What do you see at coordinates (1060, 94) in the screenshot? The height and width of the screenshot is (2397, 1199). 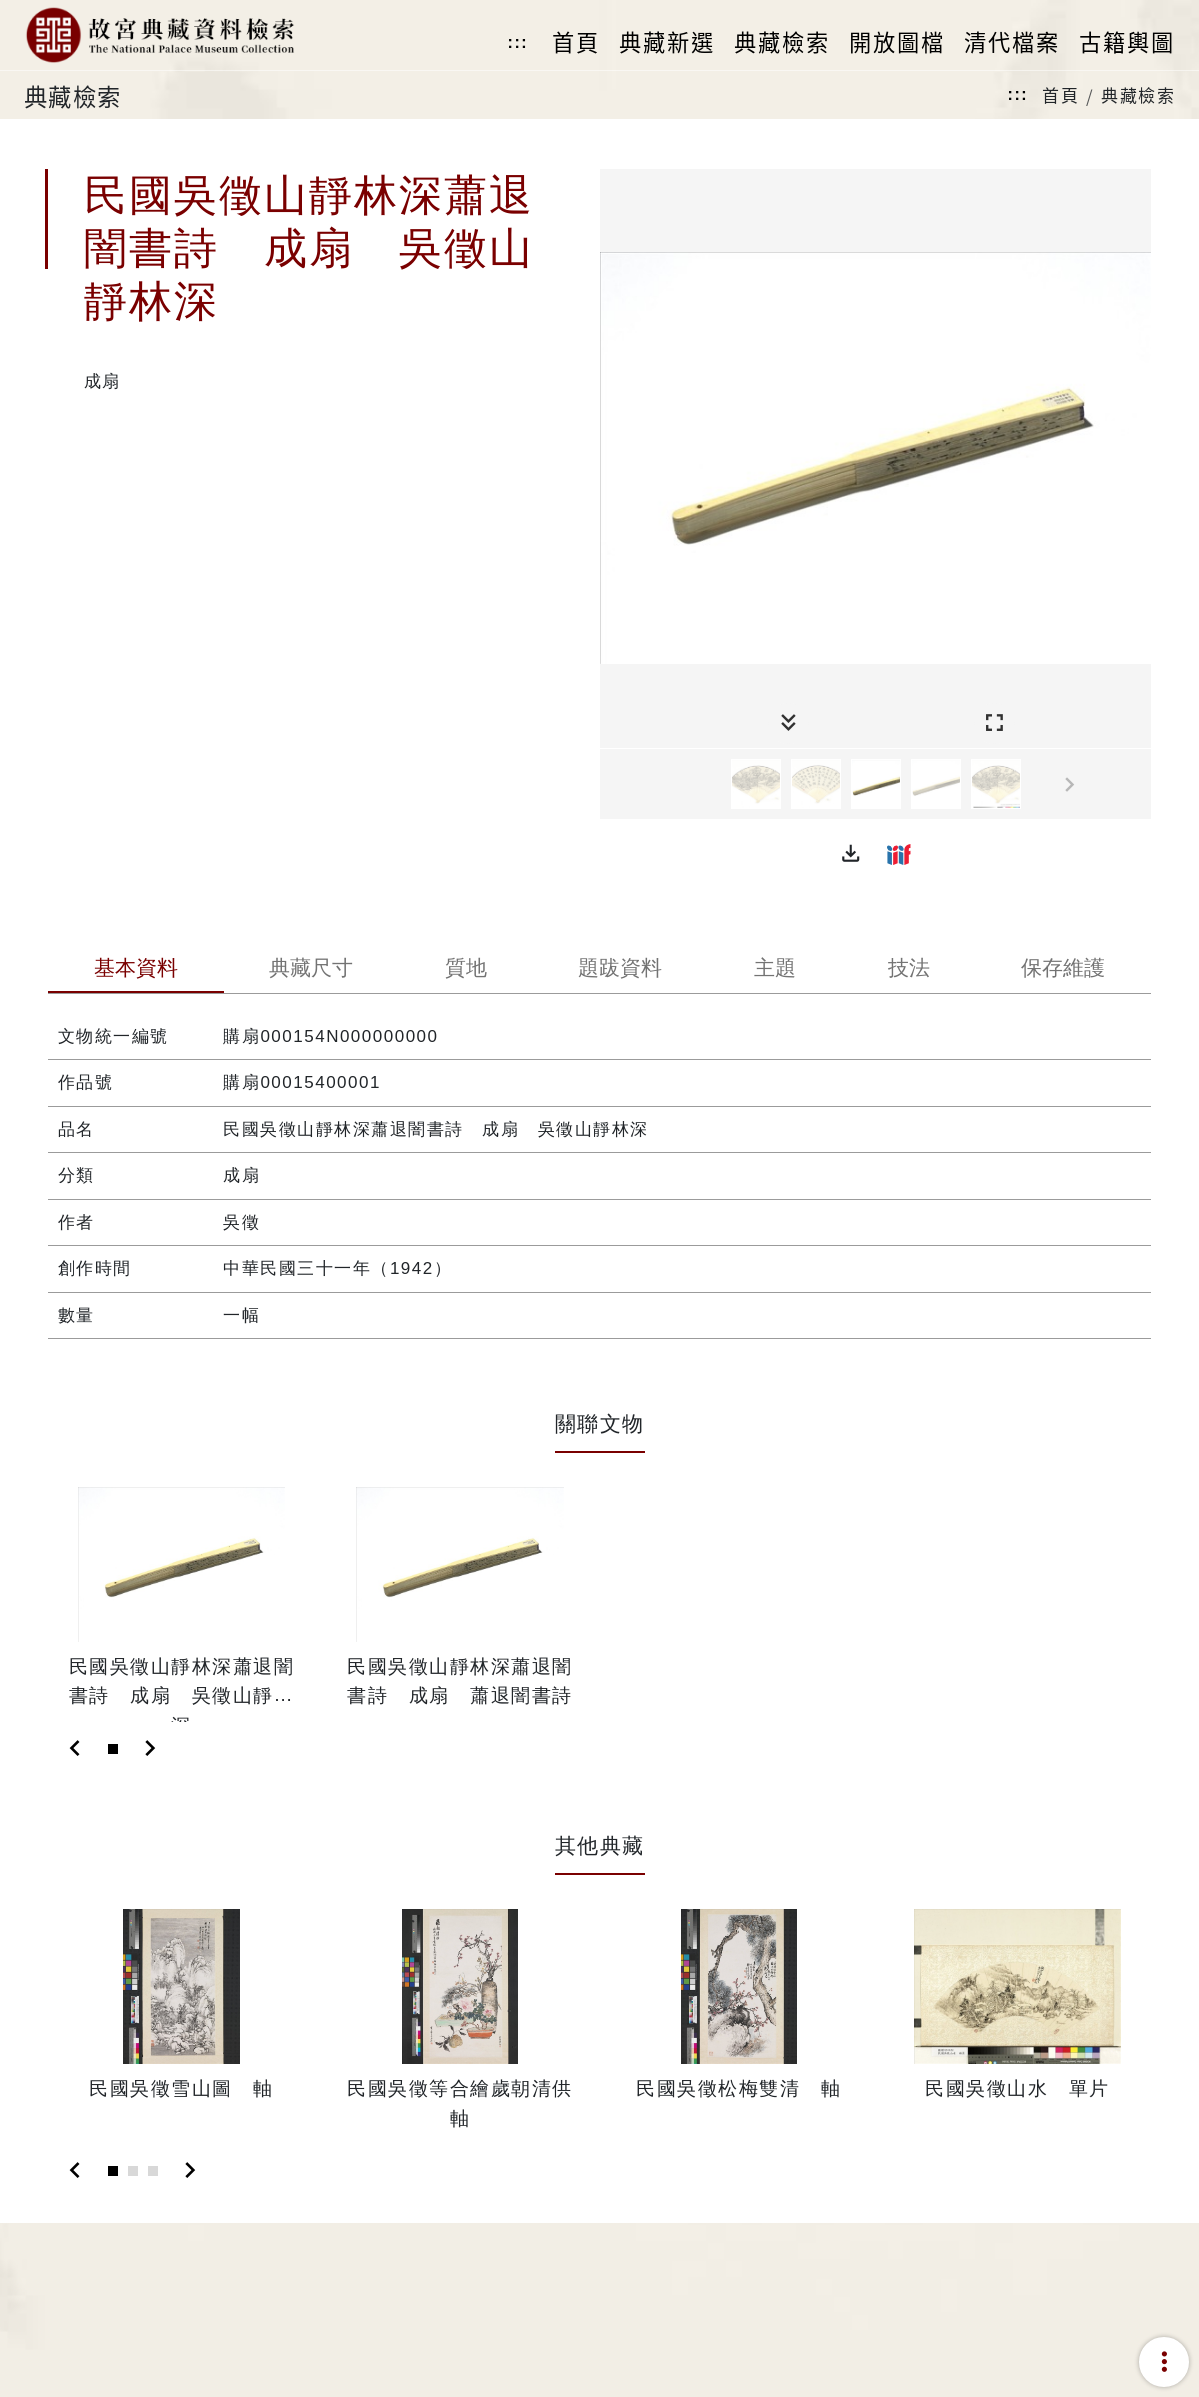 I see `首頁` at bounding box center [1060, 94].